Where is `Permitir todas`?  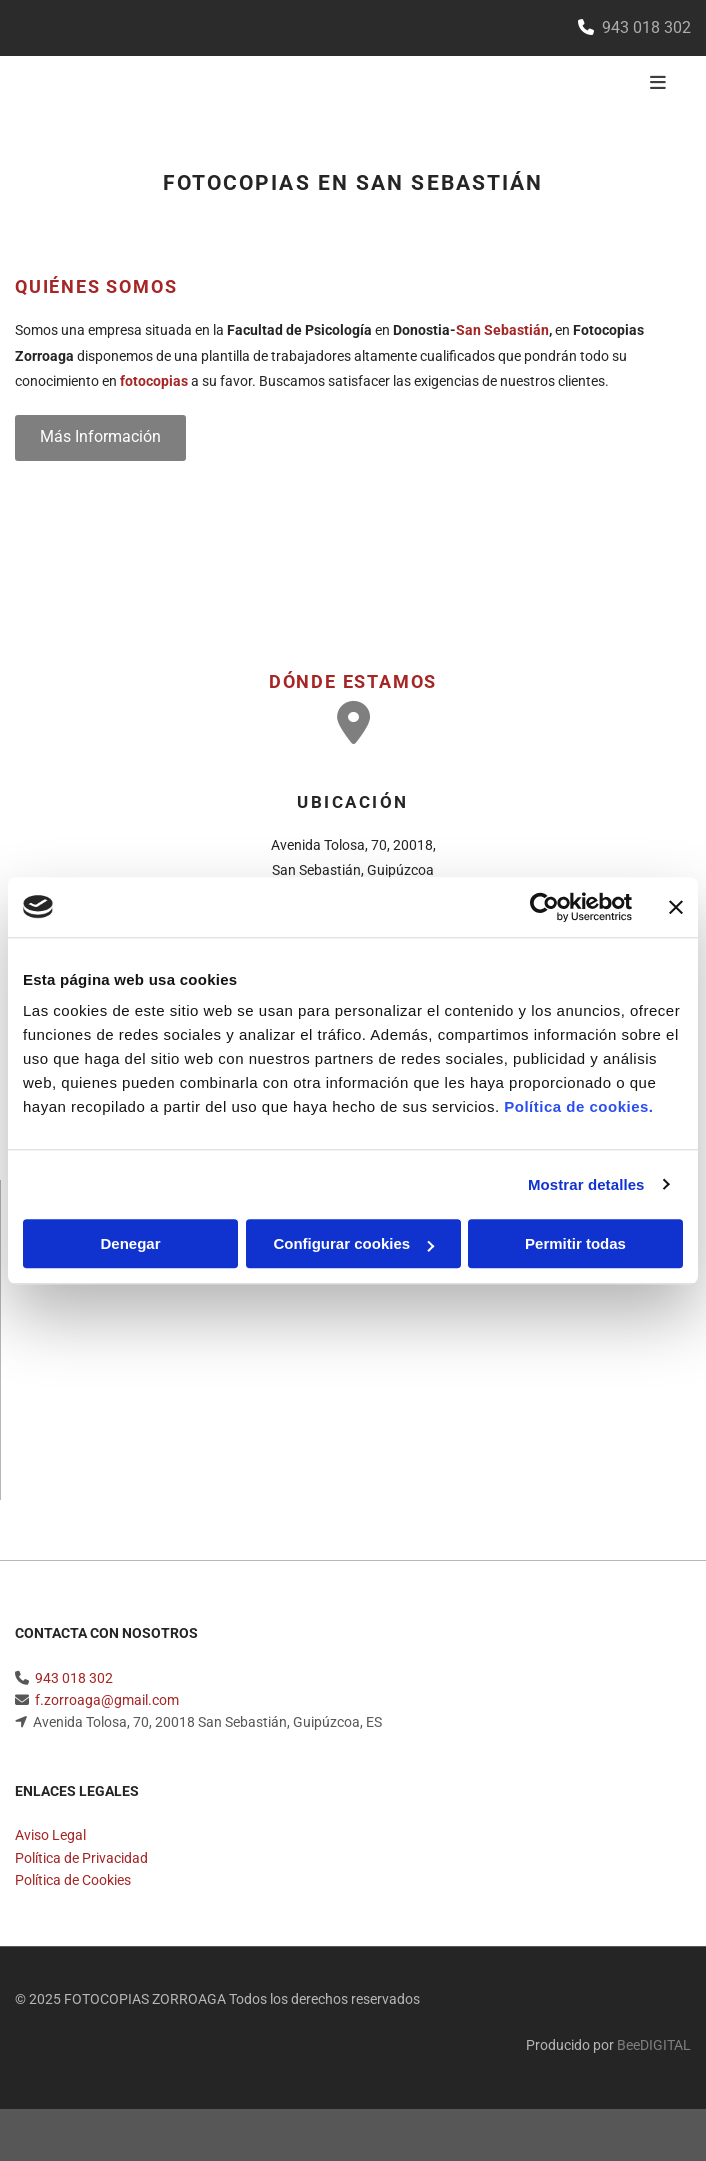
Permitir todas is located at coordinates (575, 1243).